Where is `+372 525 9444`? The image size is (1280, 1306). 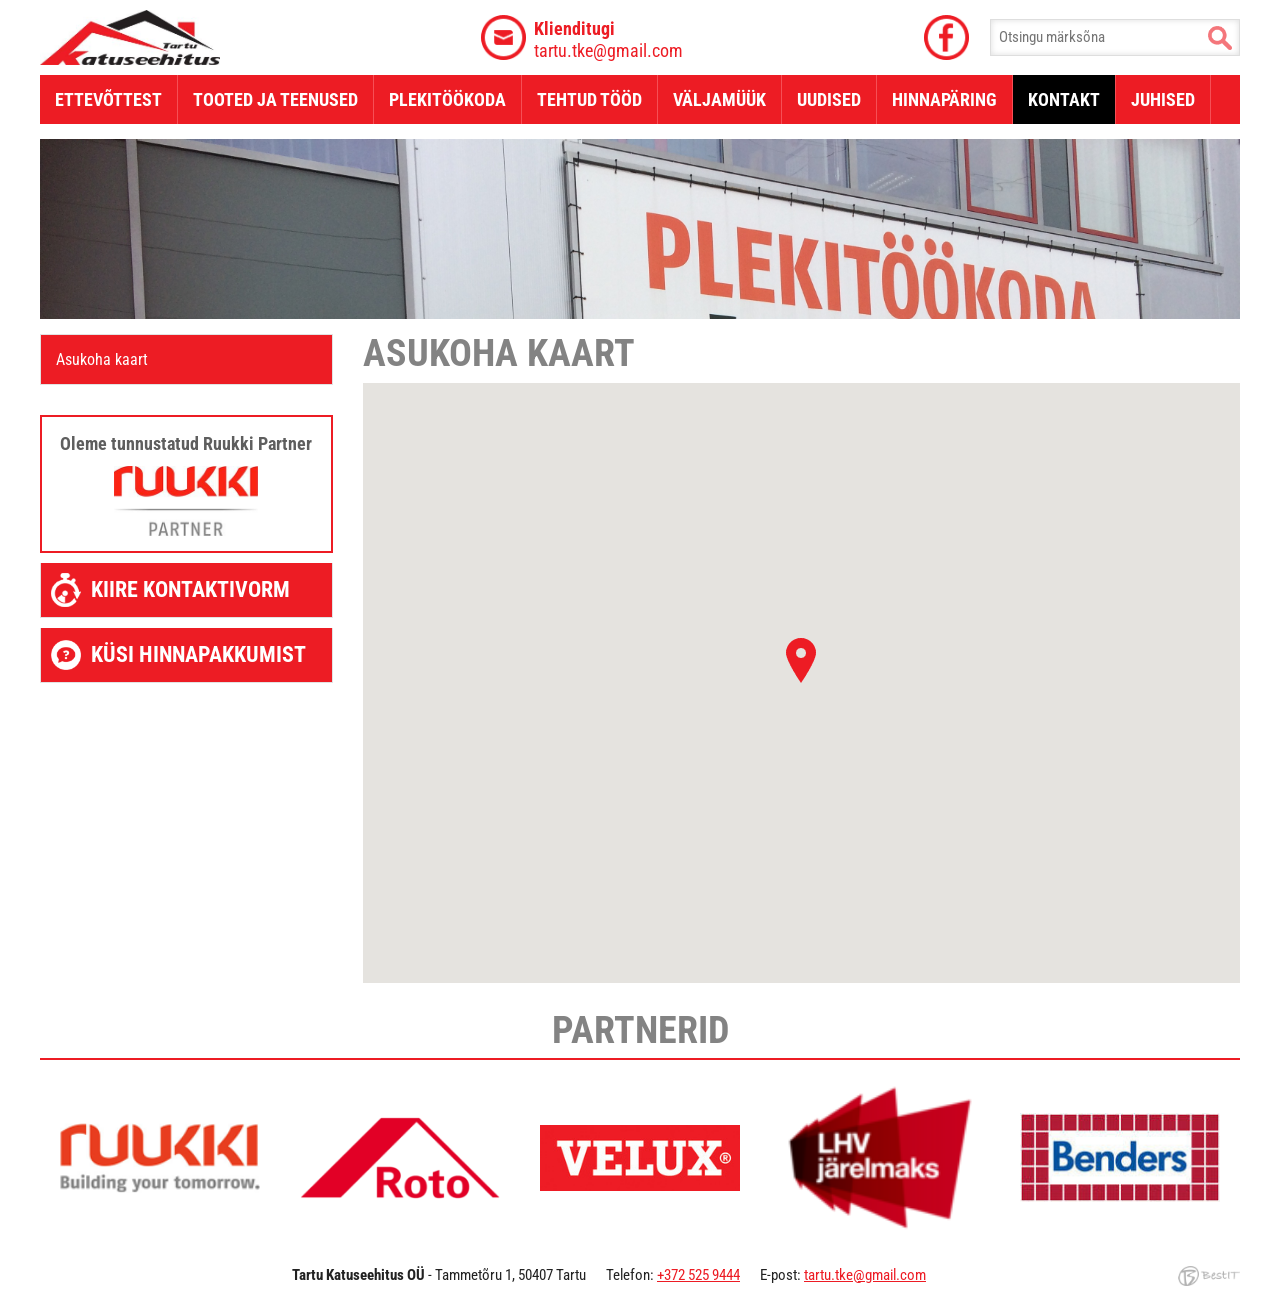
+372 525 9444 is located at coordinates (698, 1275).